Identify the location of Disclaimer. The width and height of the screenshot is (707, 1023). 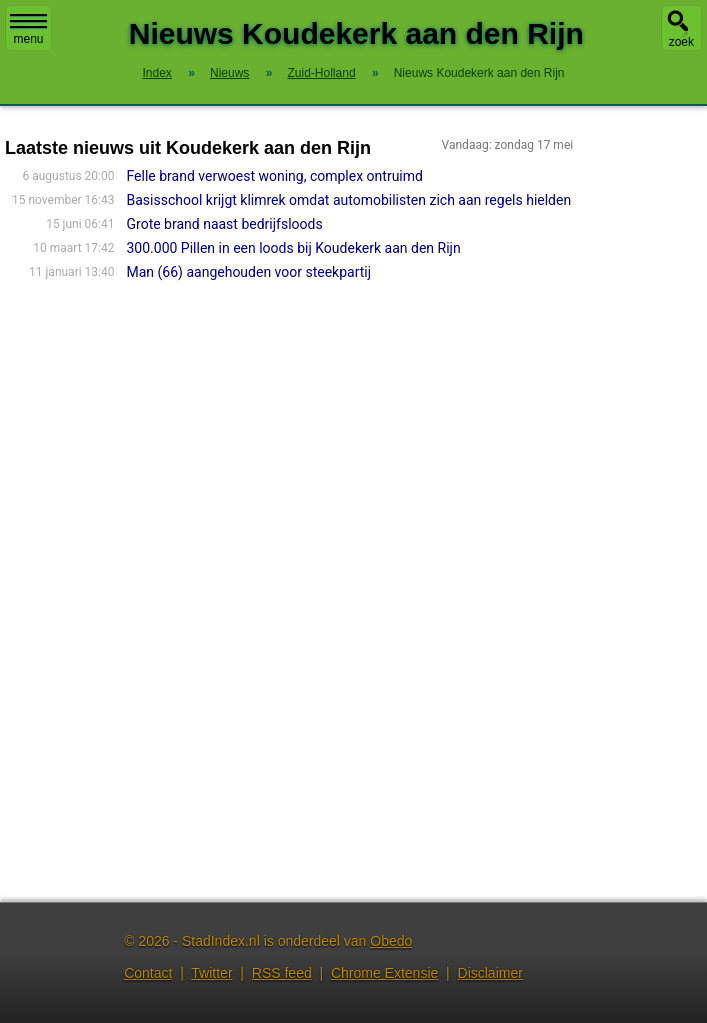
(490, 973).